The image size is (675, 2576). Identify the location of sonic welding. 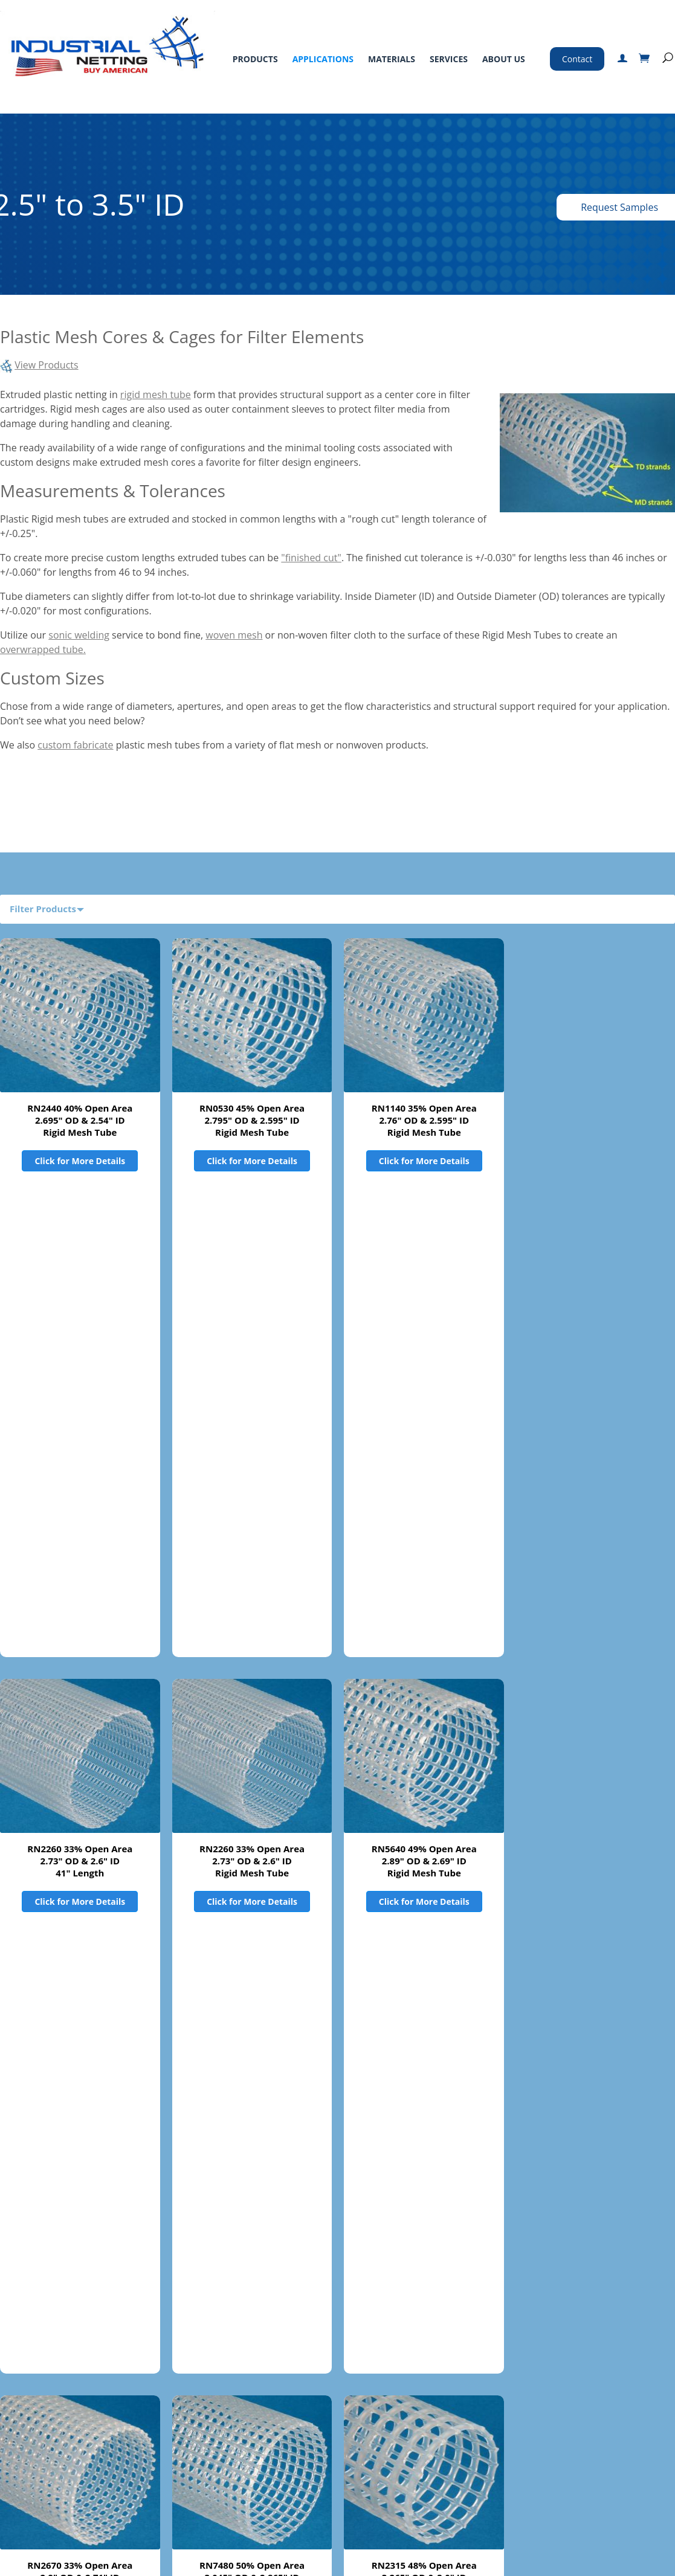
(78, 635).